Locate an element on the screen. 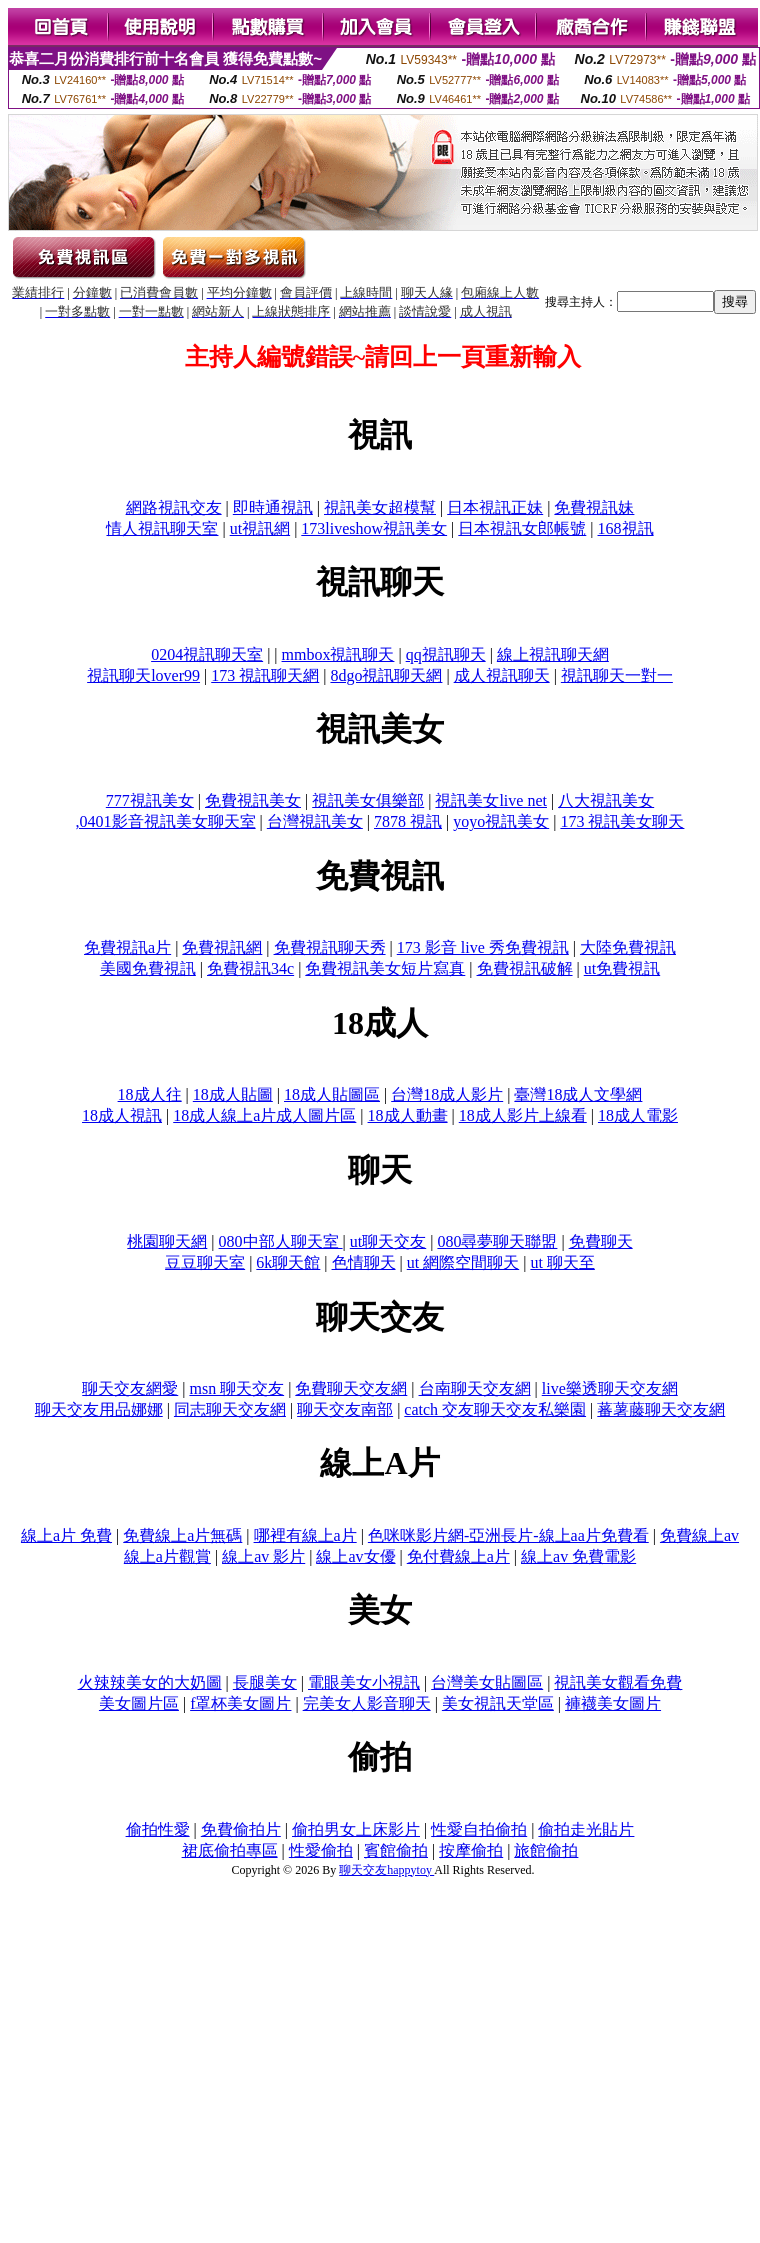 This screenshot has height=2243, width=760. 成人視訊聊天 is located at coordinates (502, 675).